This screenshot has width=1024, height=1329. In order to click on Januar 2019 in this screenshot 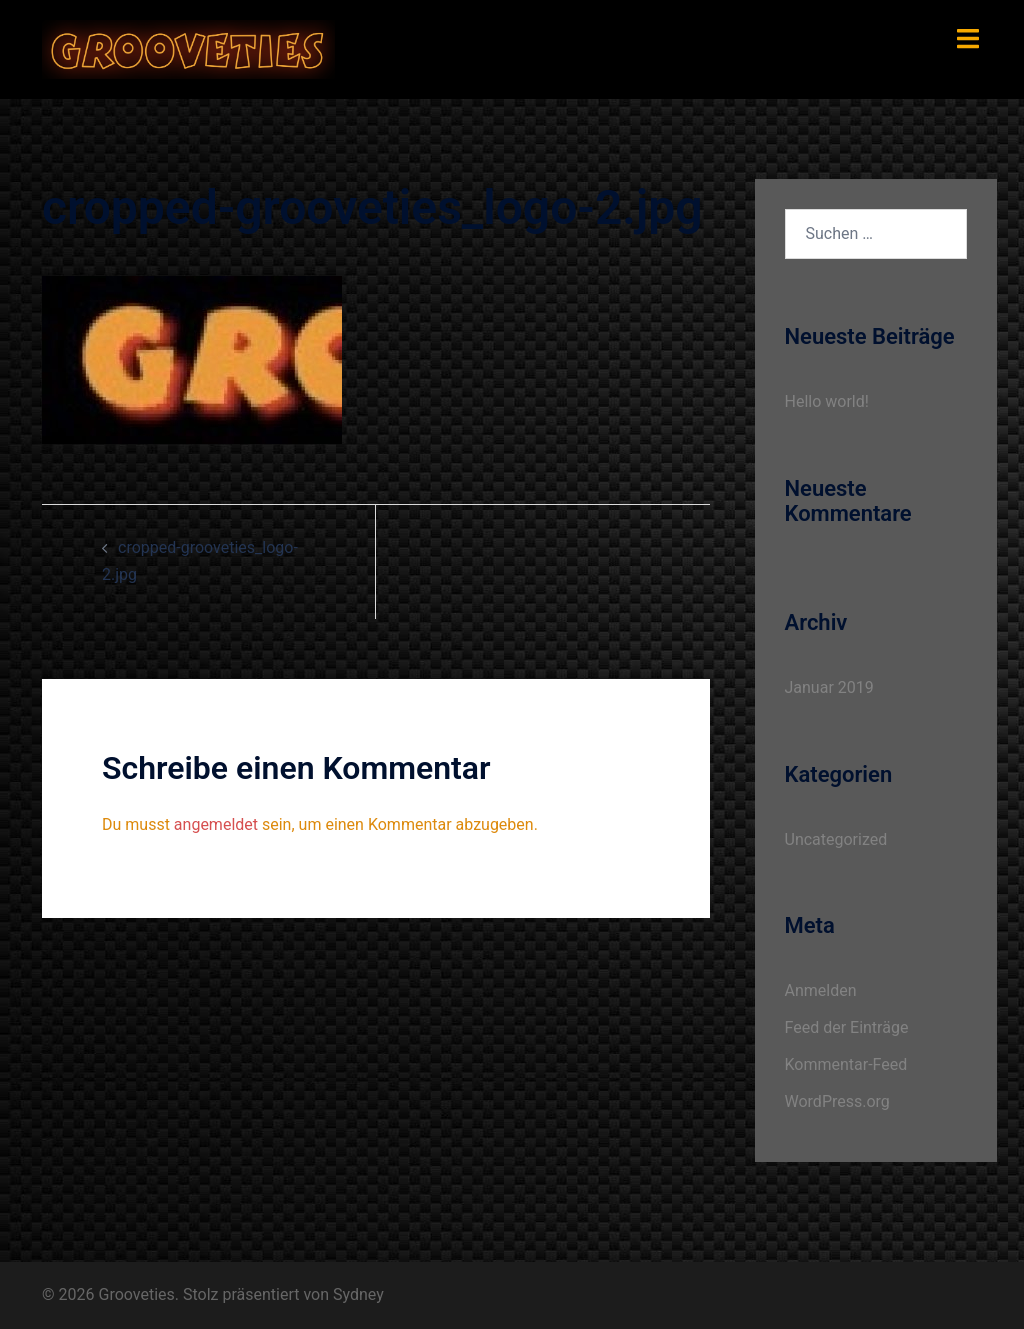, I will do `click(829, 687)`.